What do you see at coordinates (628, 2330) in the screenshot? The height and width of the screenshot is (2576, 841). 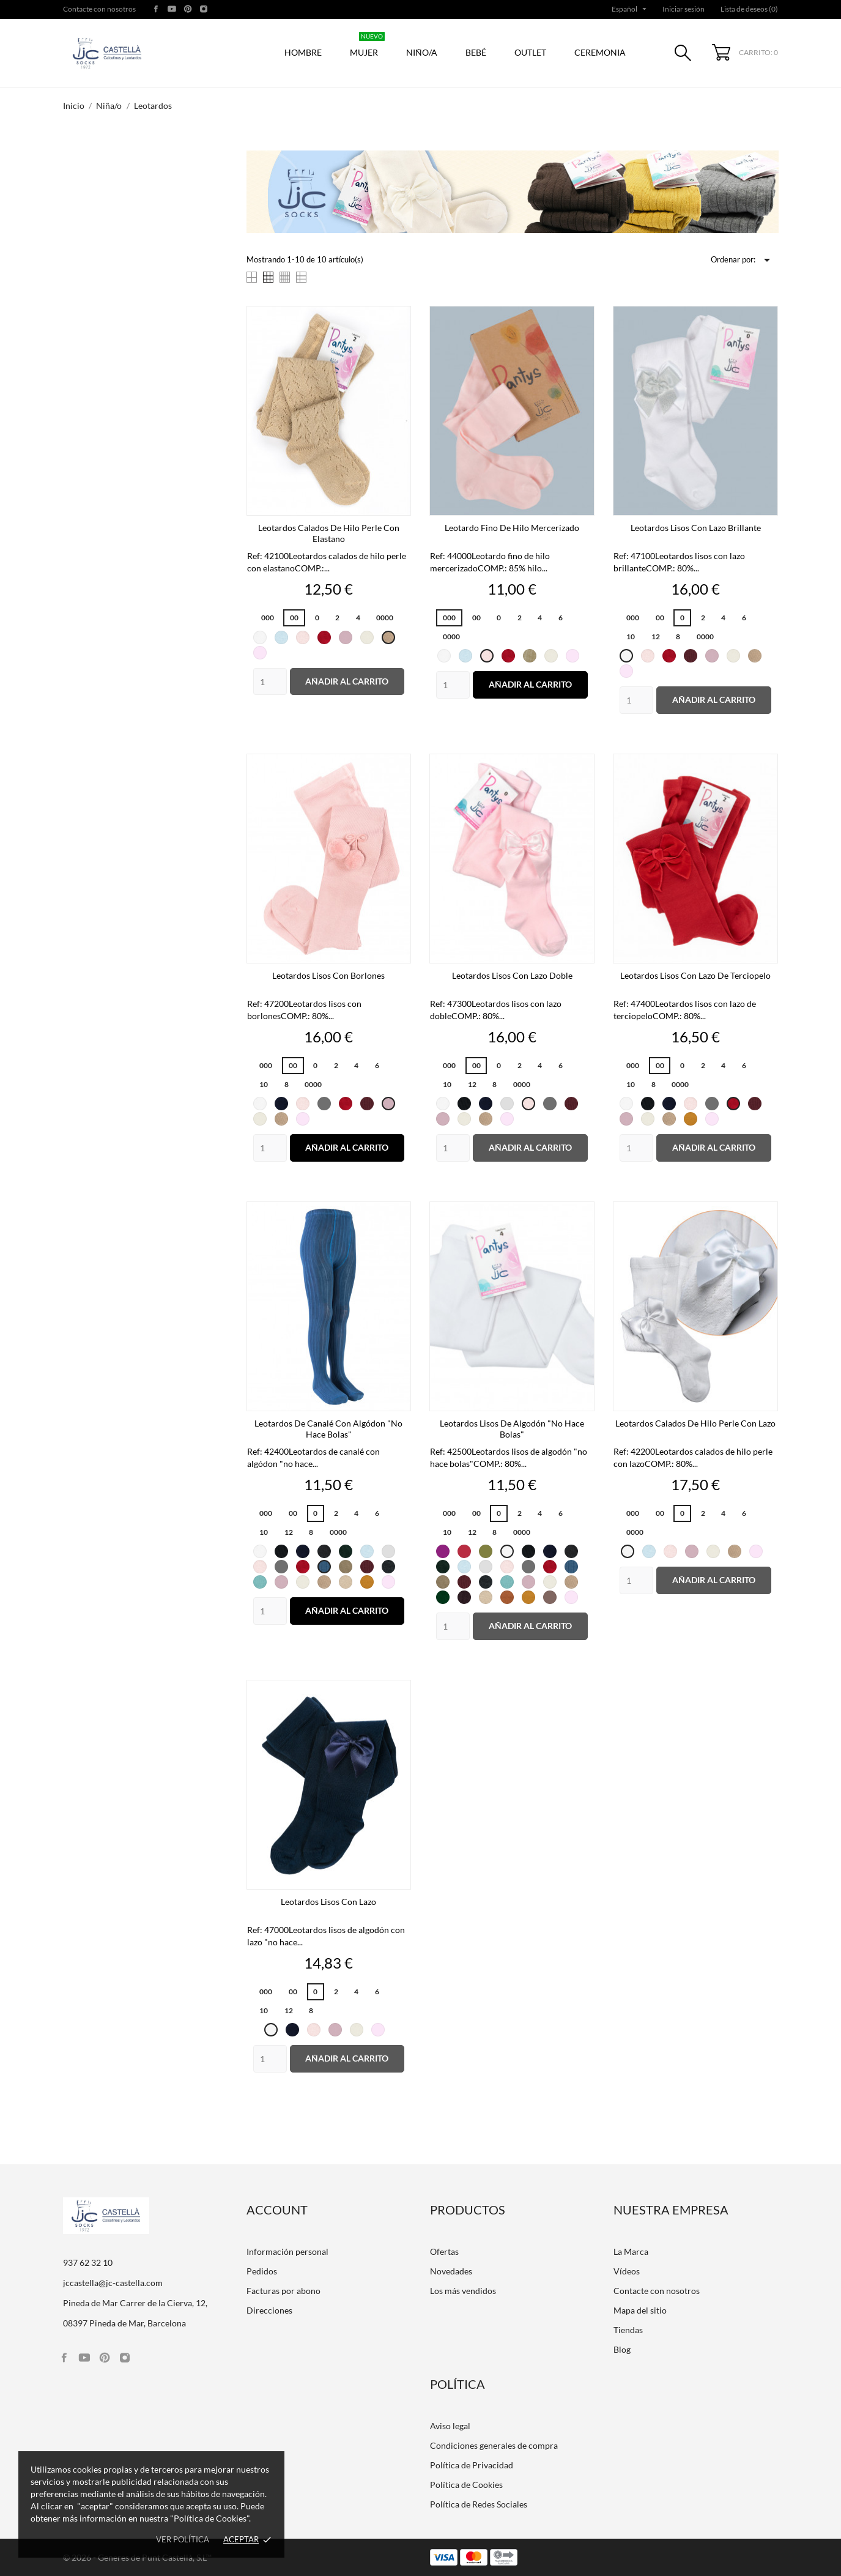 I see `Tiendas` at bounding box center [628, 2330].